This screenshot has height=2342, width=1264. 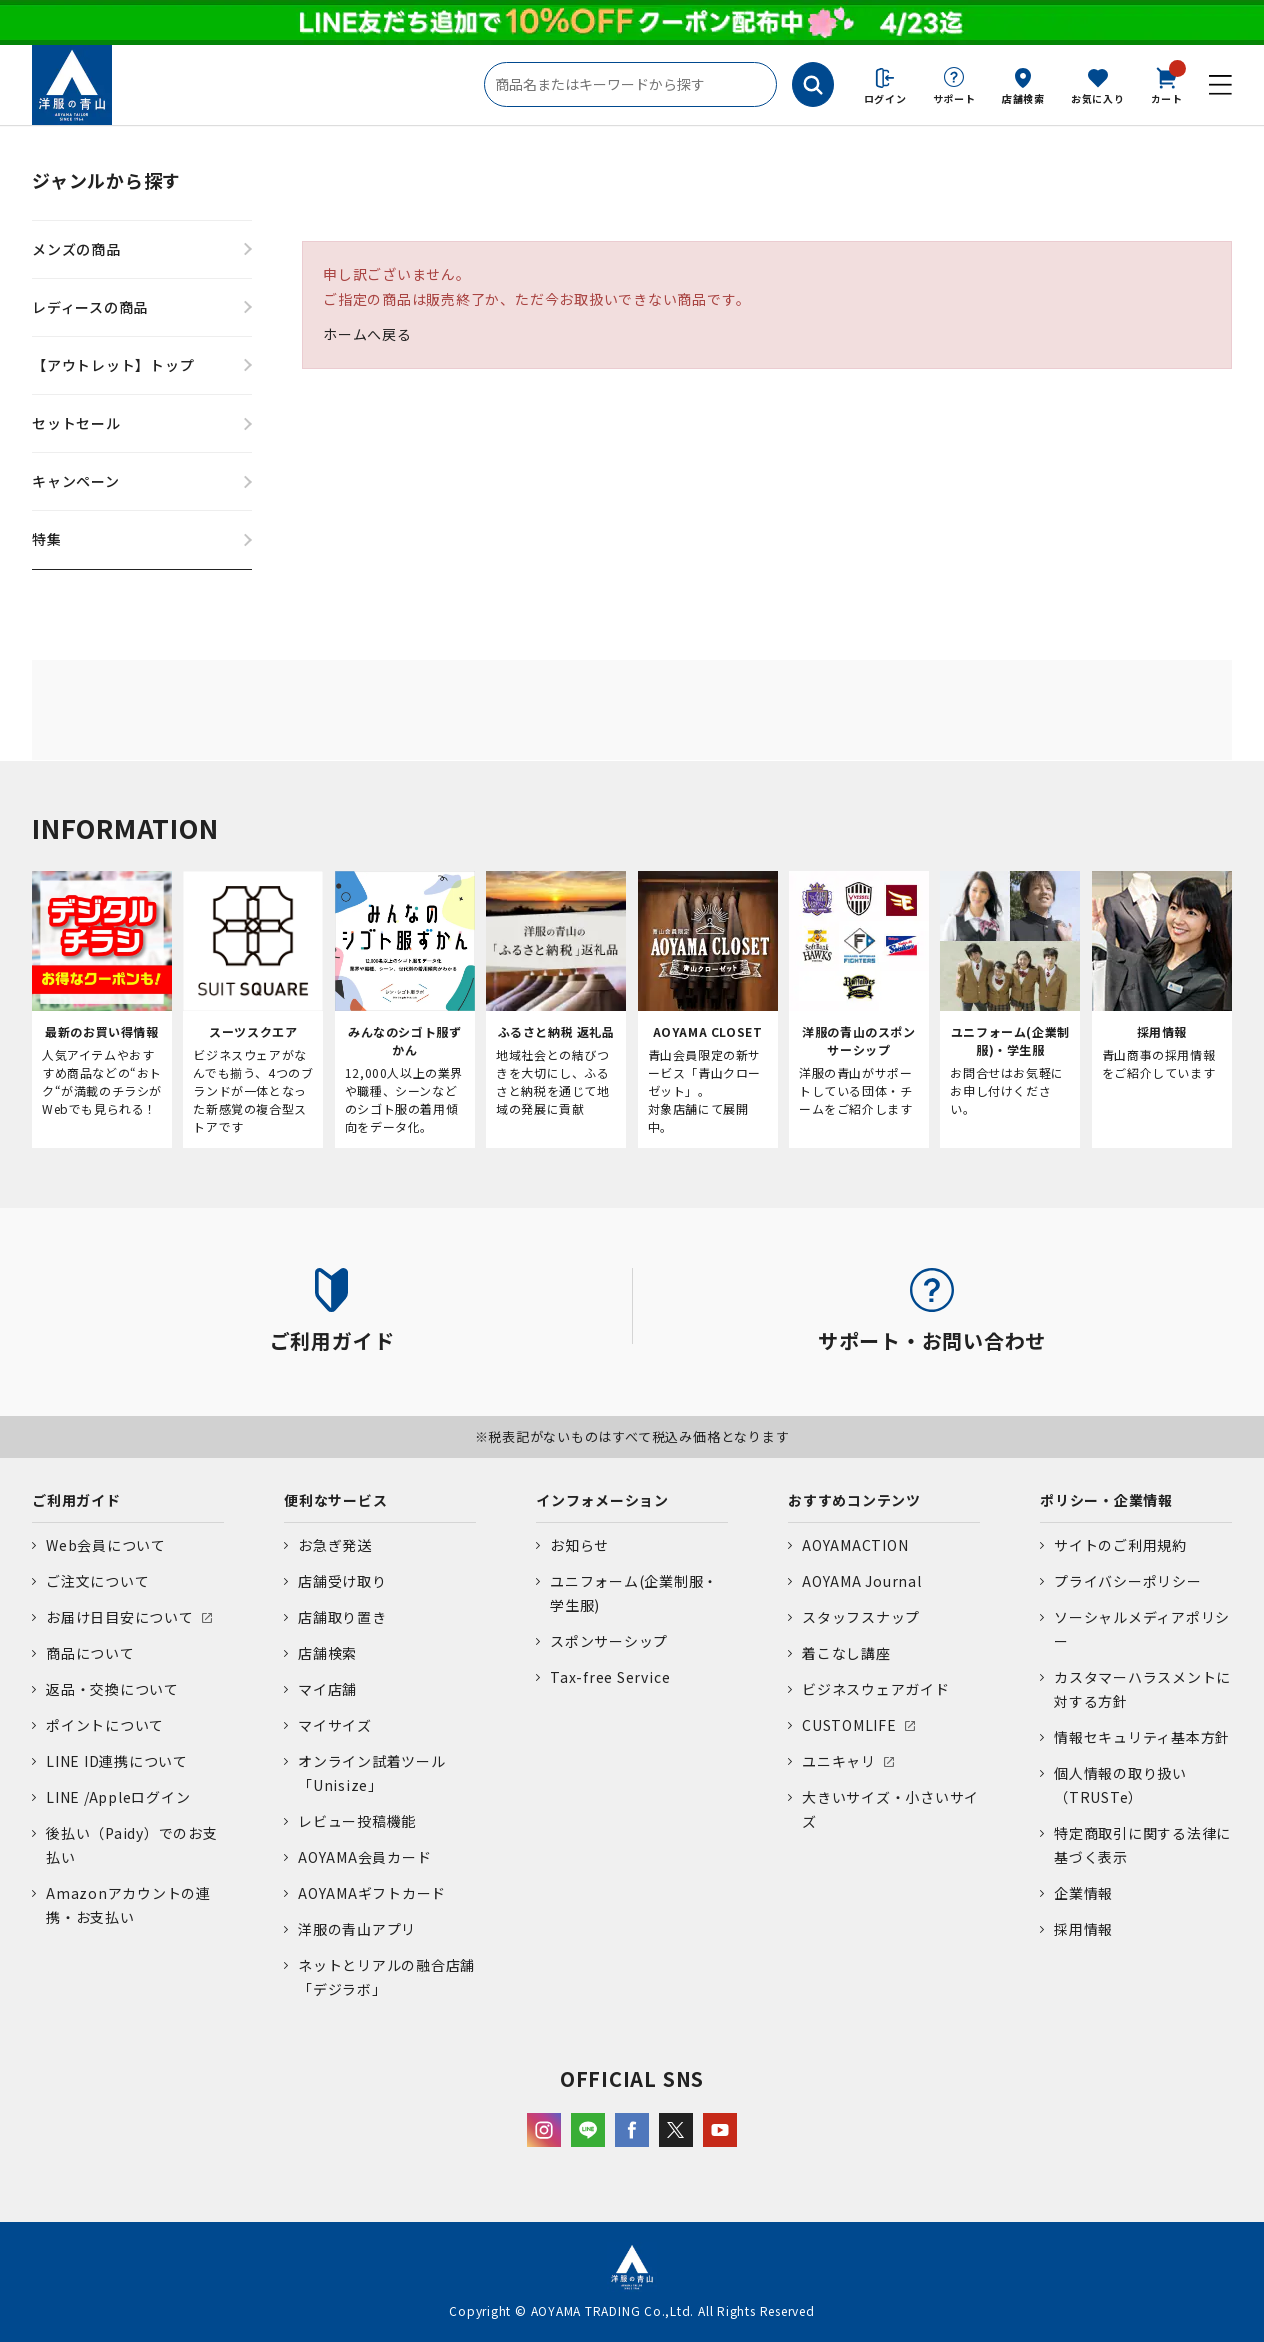 I want to click on ポイントについて, so click(x=105, y=1725).